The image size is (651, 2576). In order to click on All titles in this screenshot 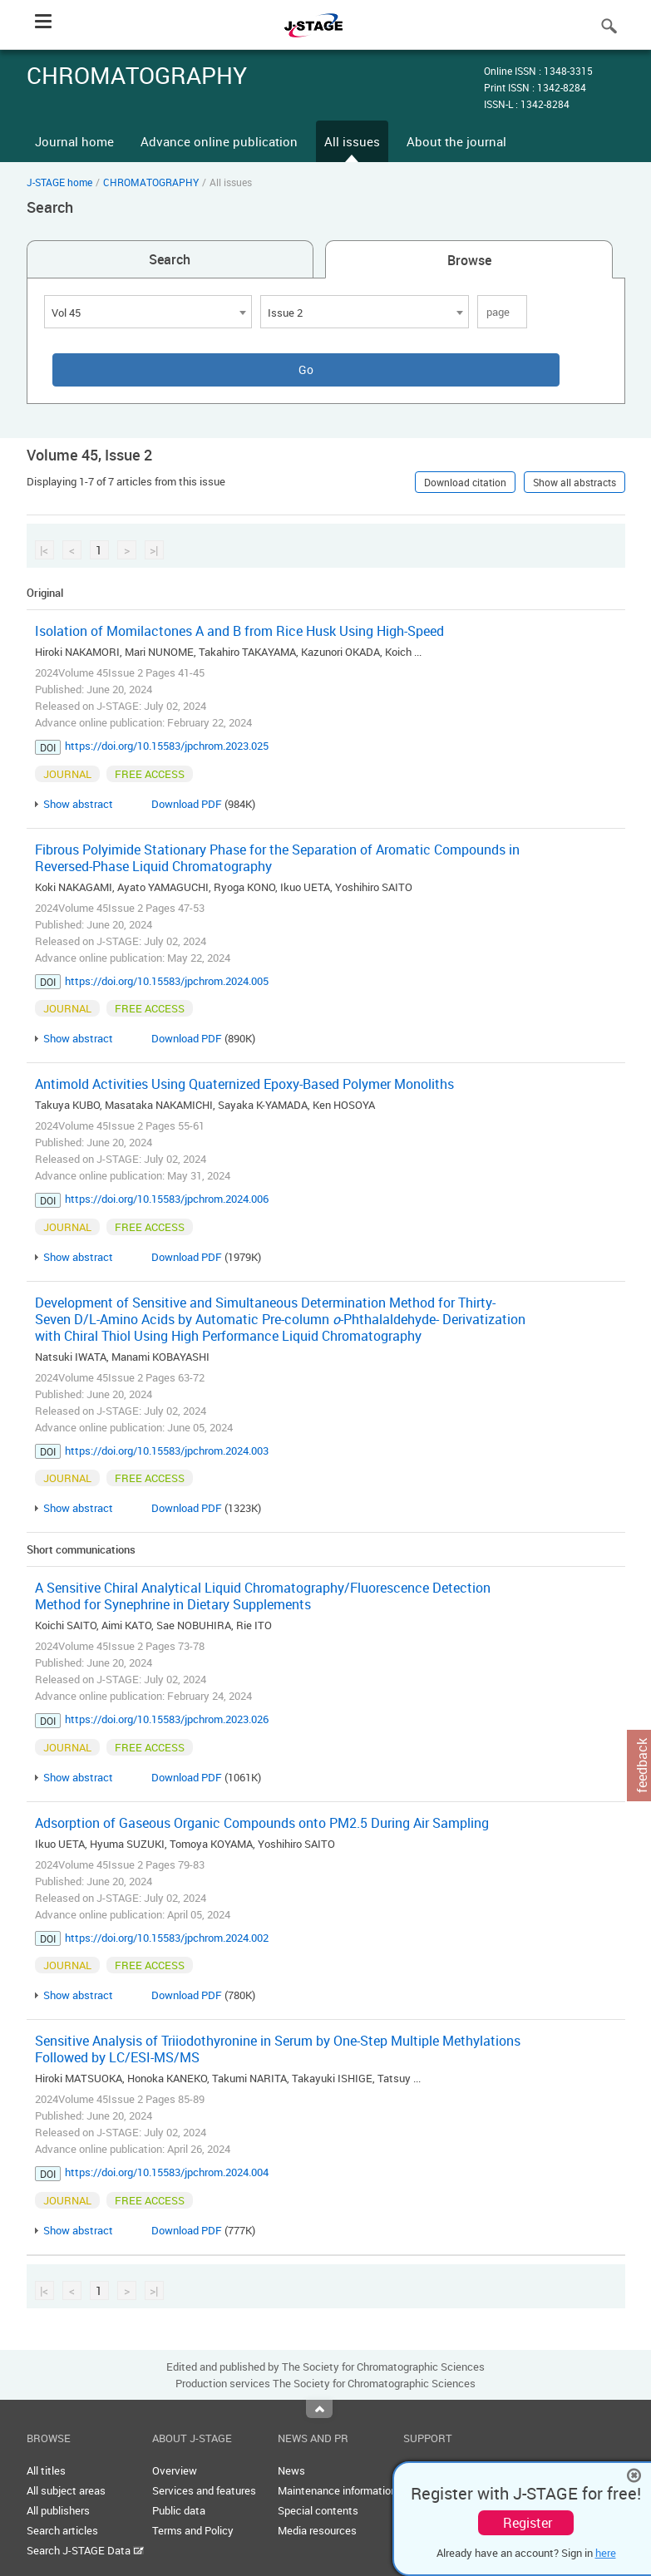, I will do `click(46, 2470)`.